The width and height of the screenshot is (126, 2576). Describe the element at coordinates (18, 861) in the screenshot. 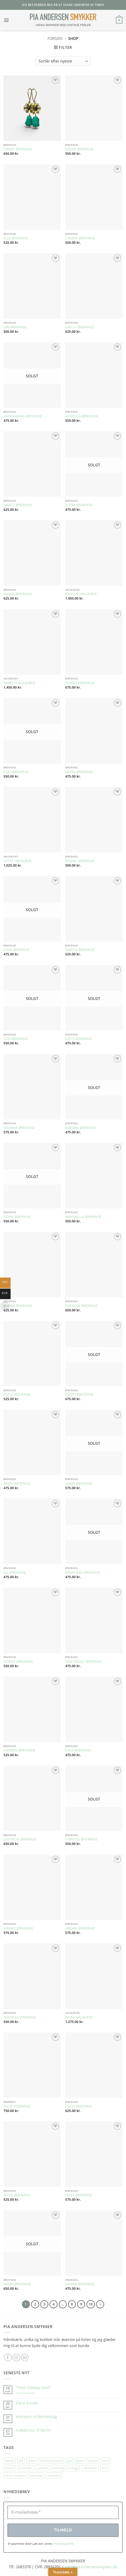

I see `GYTTE HALSKÆDE` at that location.